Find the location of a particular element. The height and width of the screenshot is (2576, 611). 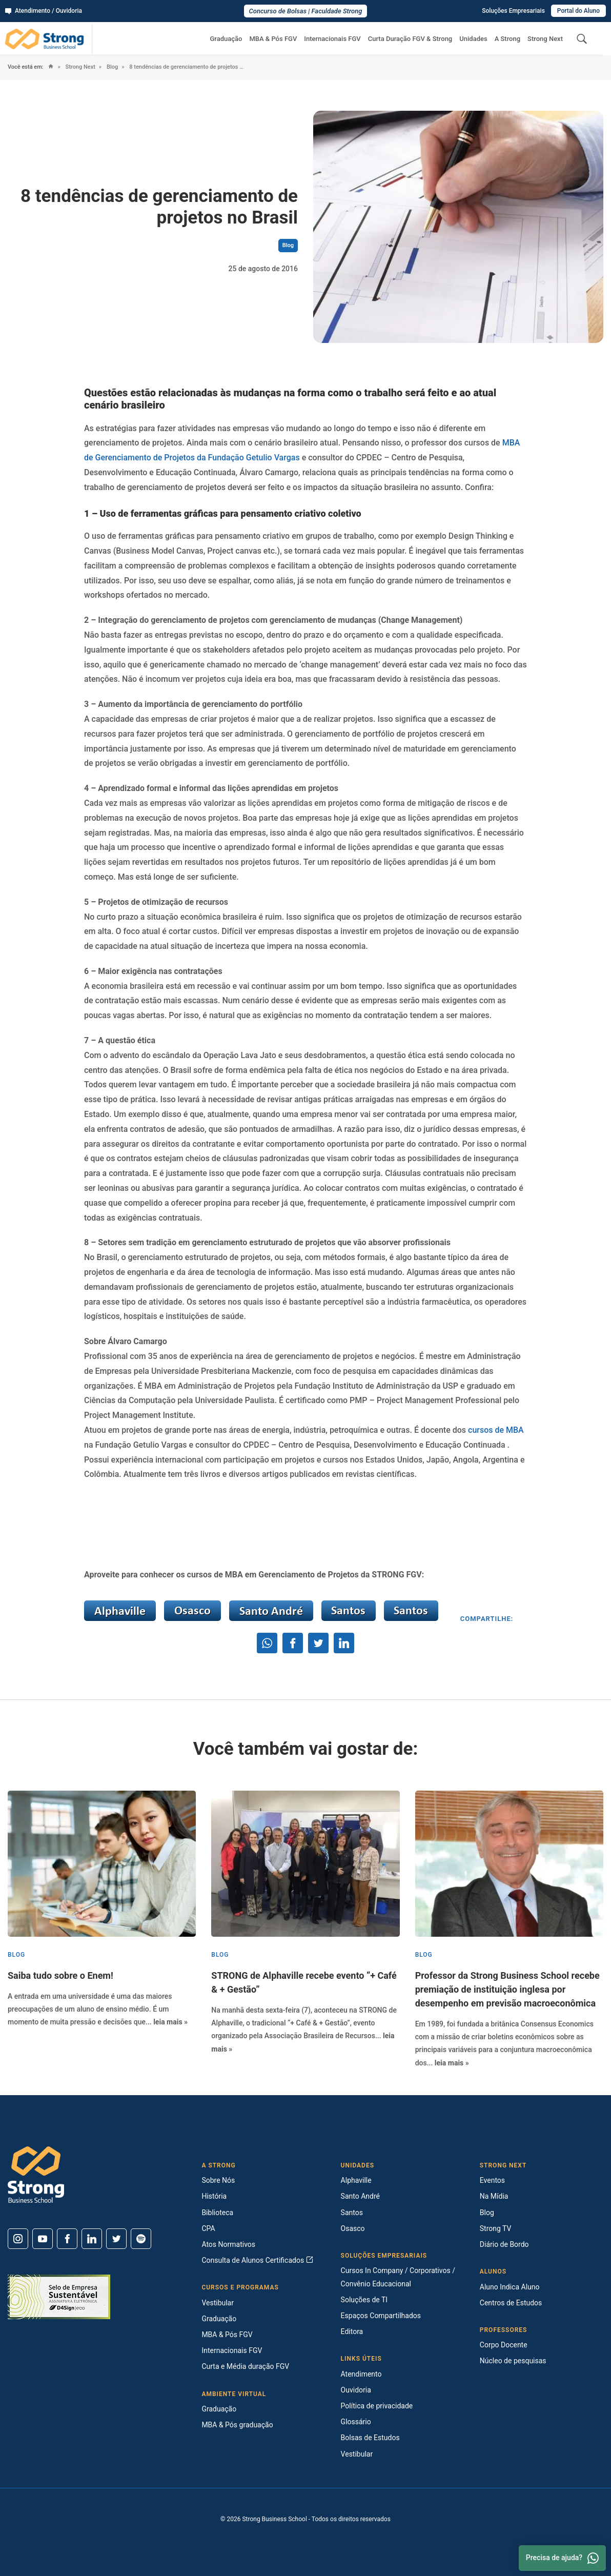

Santo André is located at coordinates (360, 2196).